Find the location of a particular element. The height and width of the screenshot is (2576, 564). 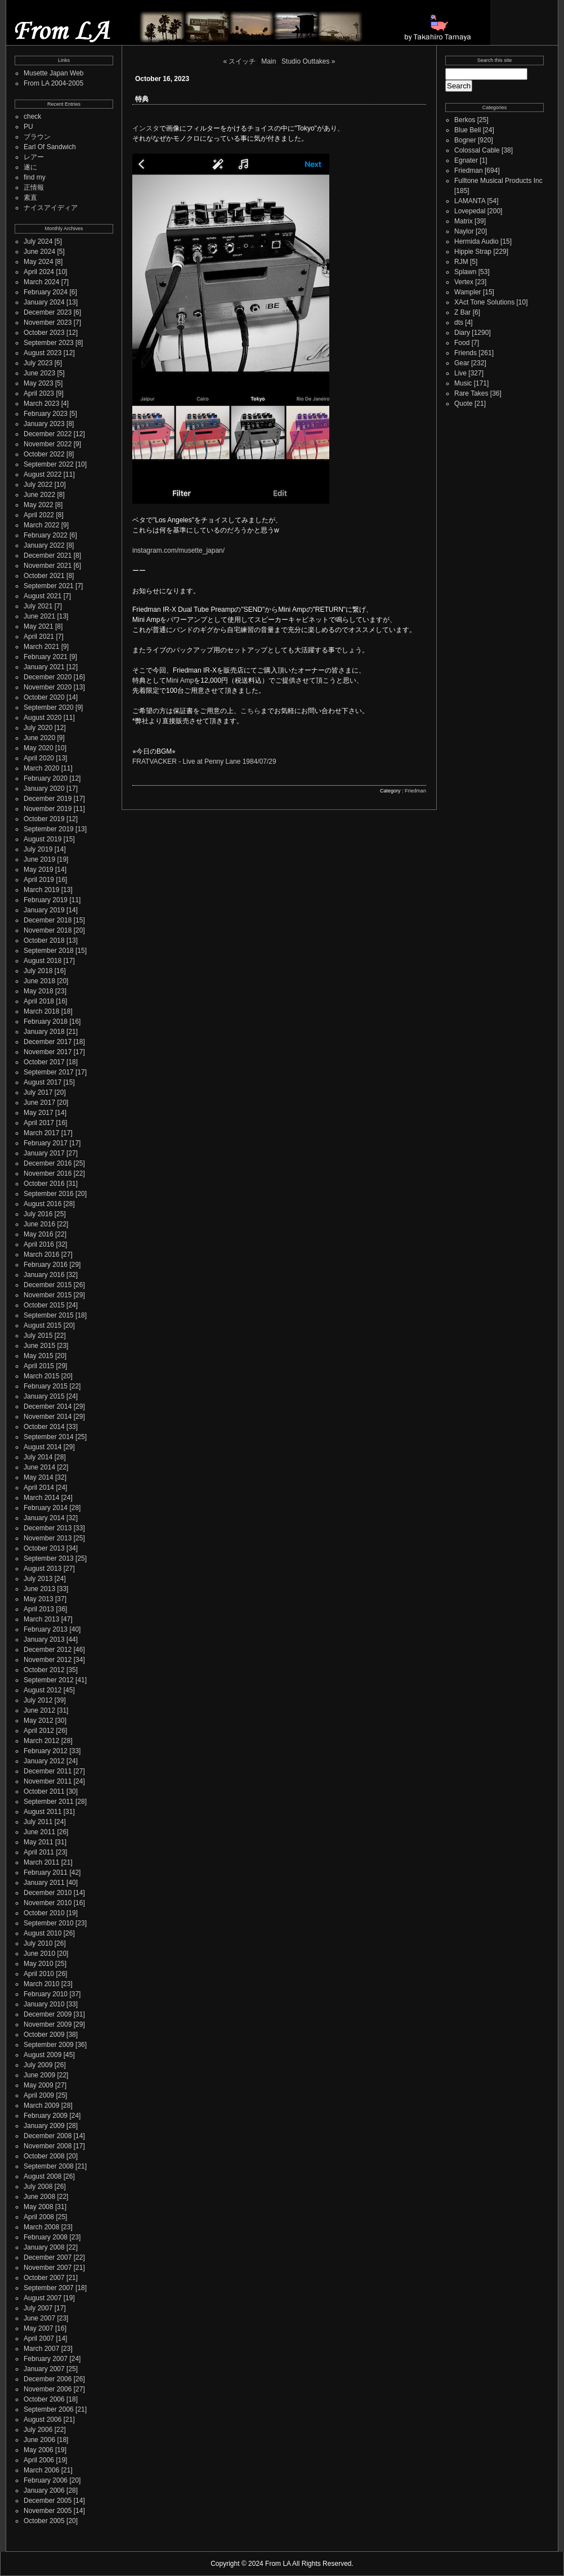

April 2018 is located at coordinates (39, 1001).